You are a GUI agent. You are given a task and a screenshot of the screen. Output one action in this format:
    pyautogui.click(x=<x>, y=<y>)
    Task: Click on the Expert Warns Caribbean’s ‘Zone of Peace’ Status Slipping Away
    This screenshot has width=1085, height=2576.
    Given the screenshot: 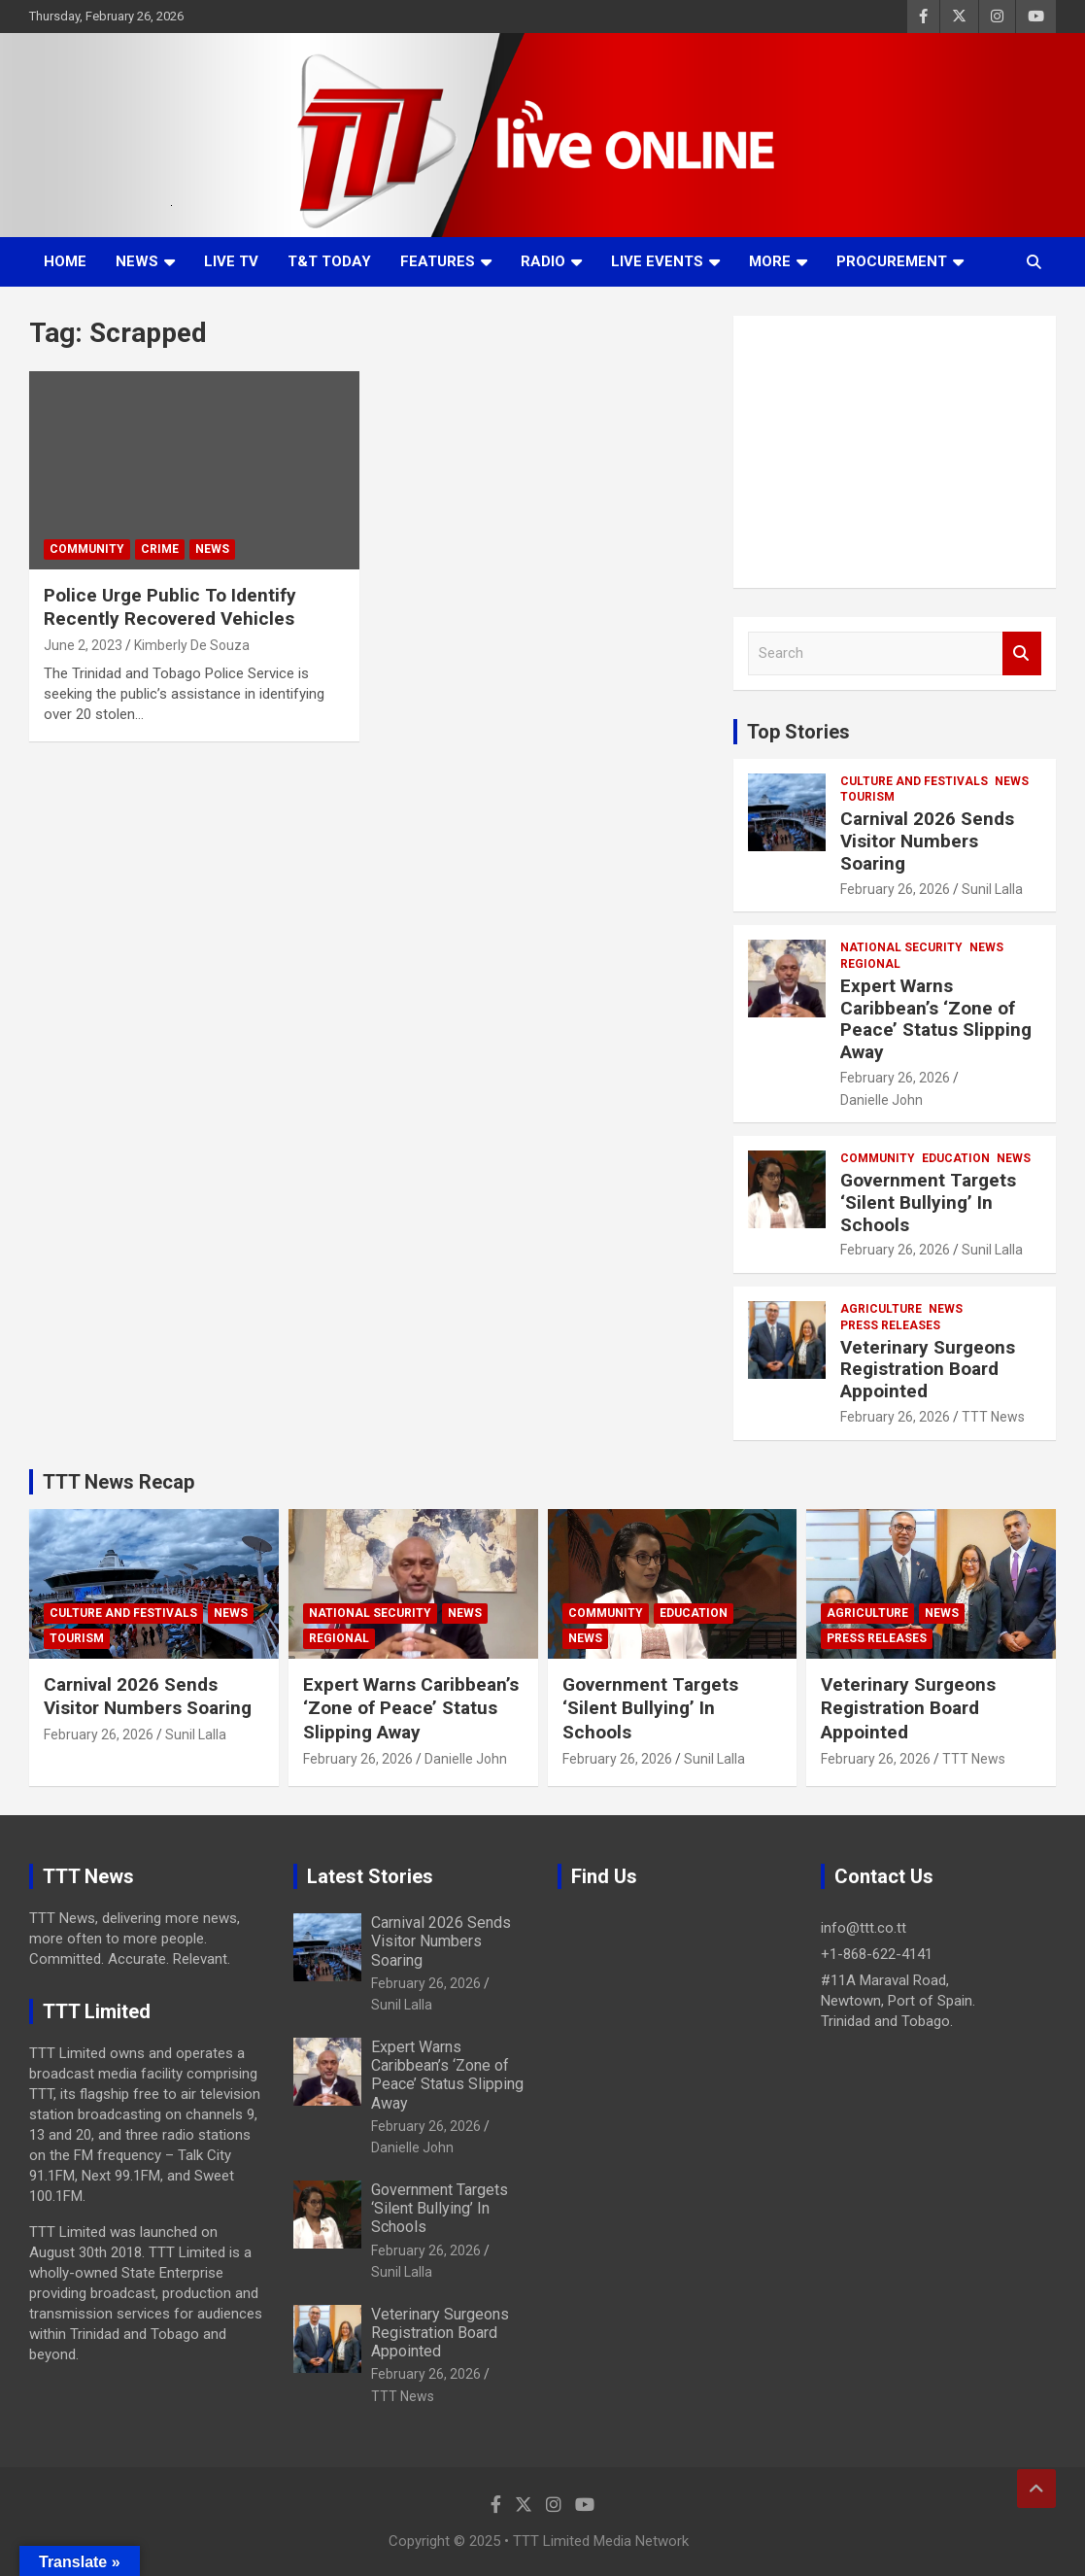 What is the action you would take?
    pyautogui.click(x=936, y=1019)
    